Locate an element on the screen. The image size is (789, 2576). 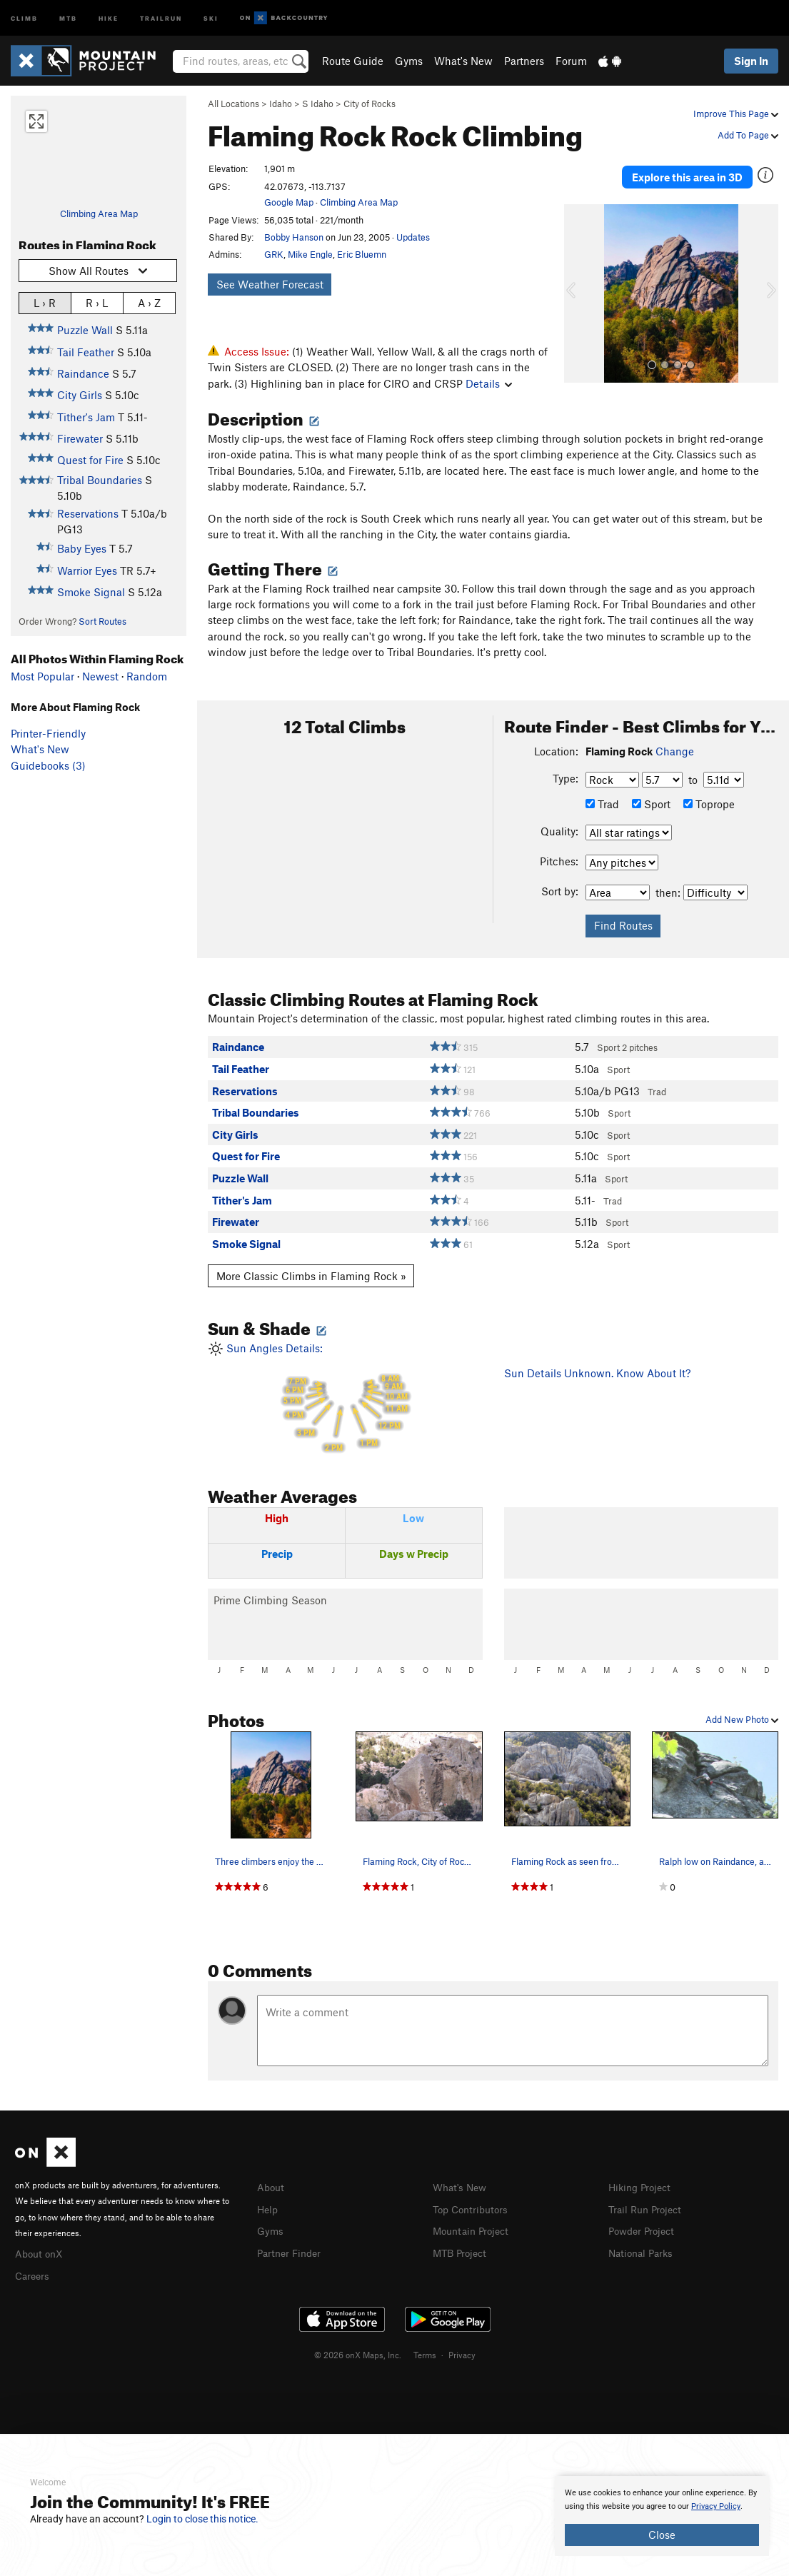
Toprope is located at coordinates (709, 804).